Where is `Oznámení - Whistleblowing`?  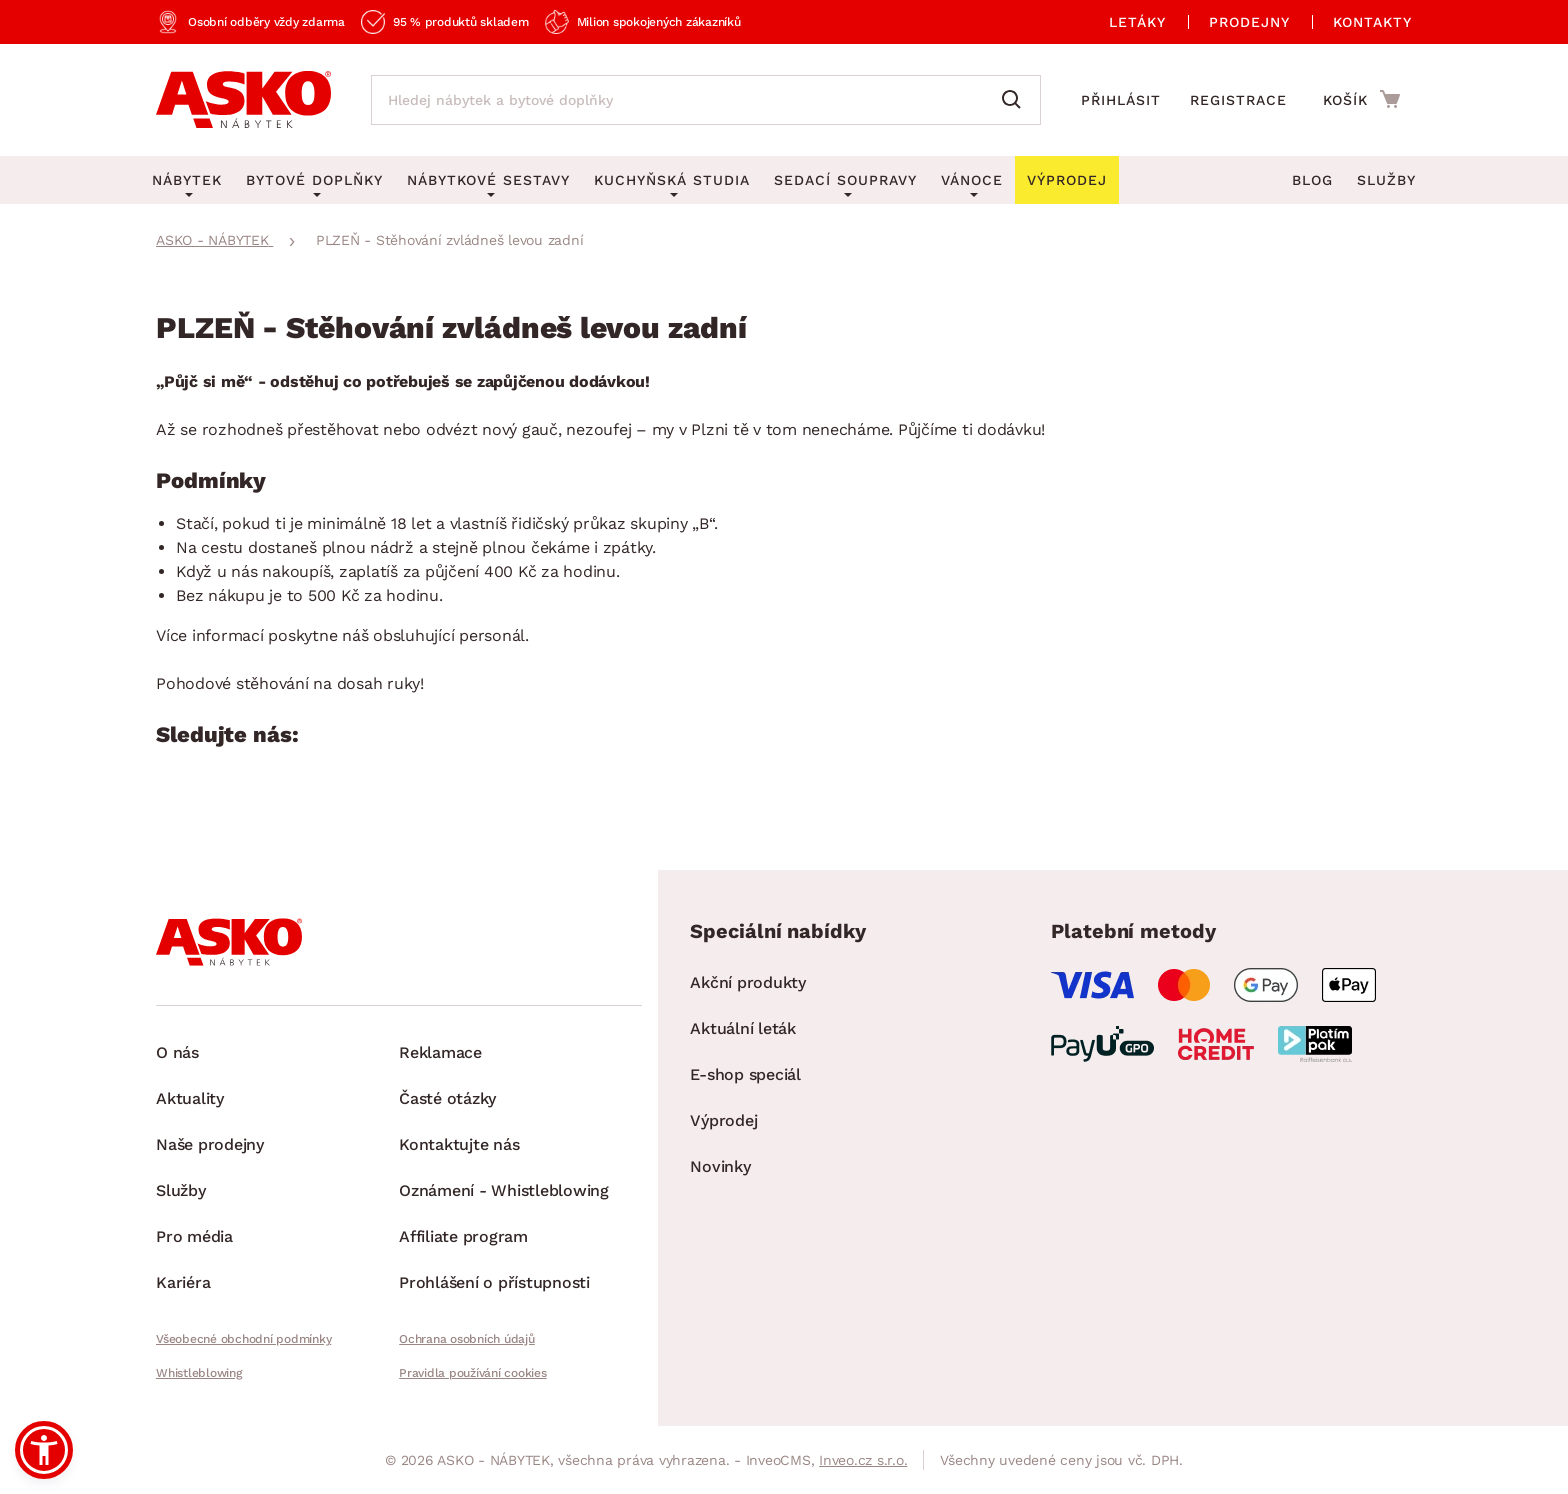
Oznámení - Whistleblowing is located at coordinates (504, 1190).